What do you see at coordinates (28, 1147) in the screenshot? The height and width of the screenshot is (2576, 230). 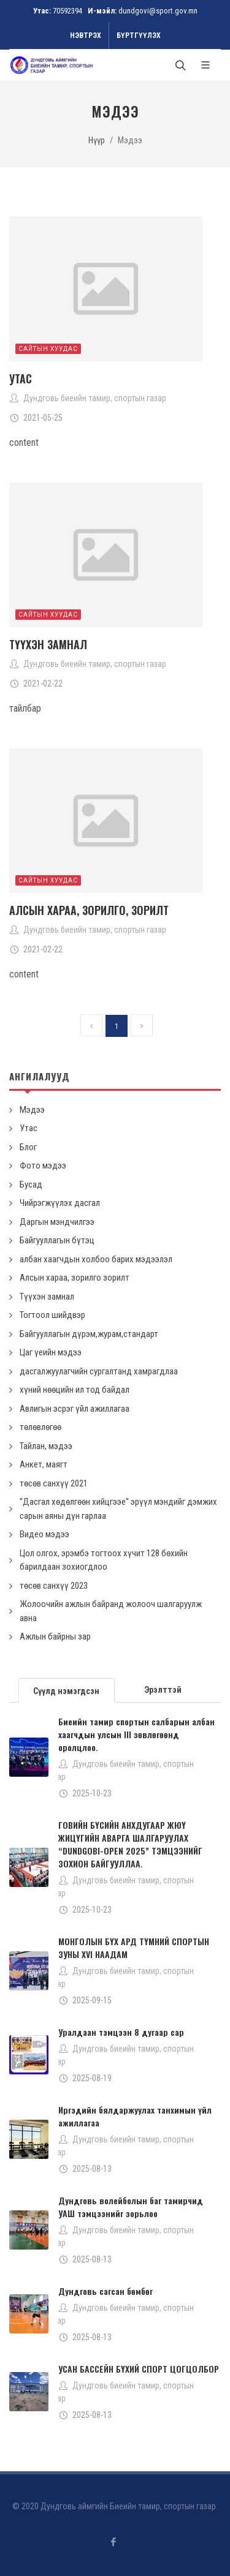 I see `Блог` at bounding box center [28, 1147].